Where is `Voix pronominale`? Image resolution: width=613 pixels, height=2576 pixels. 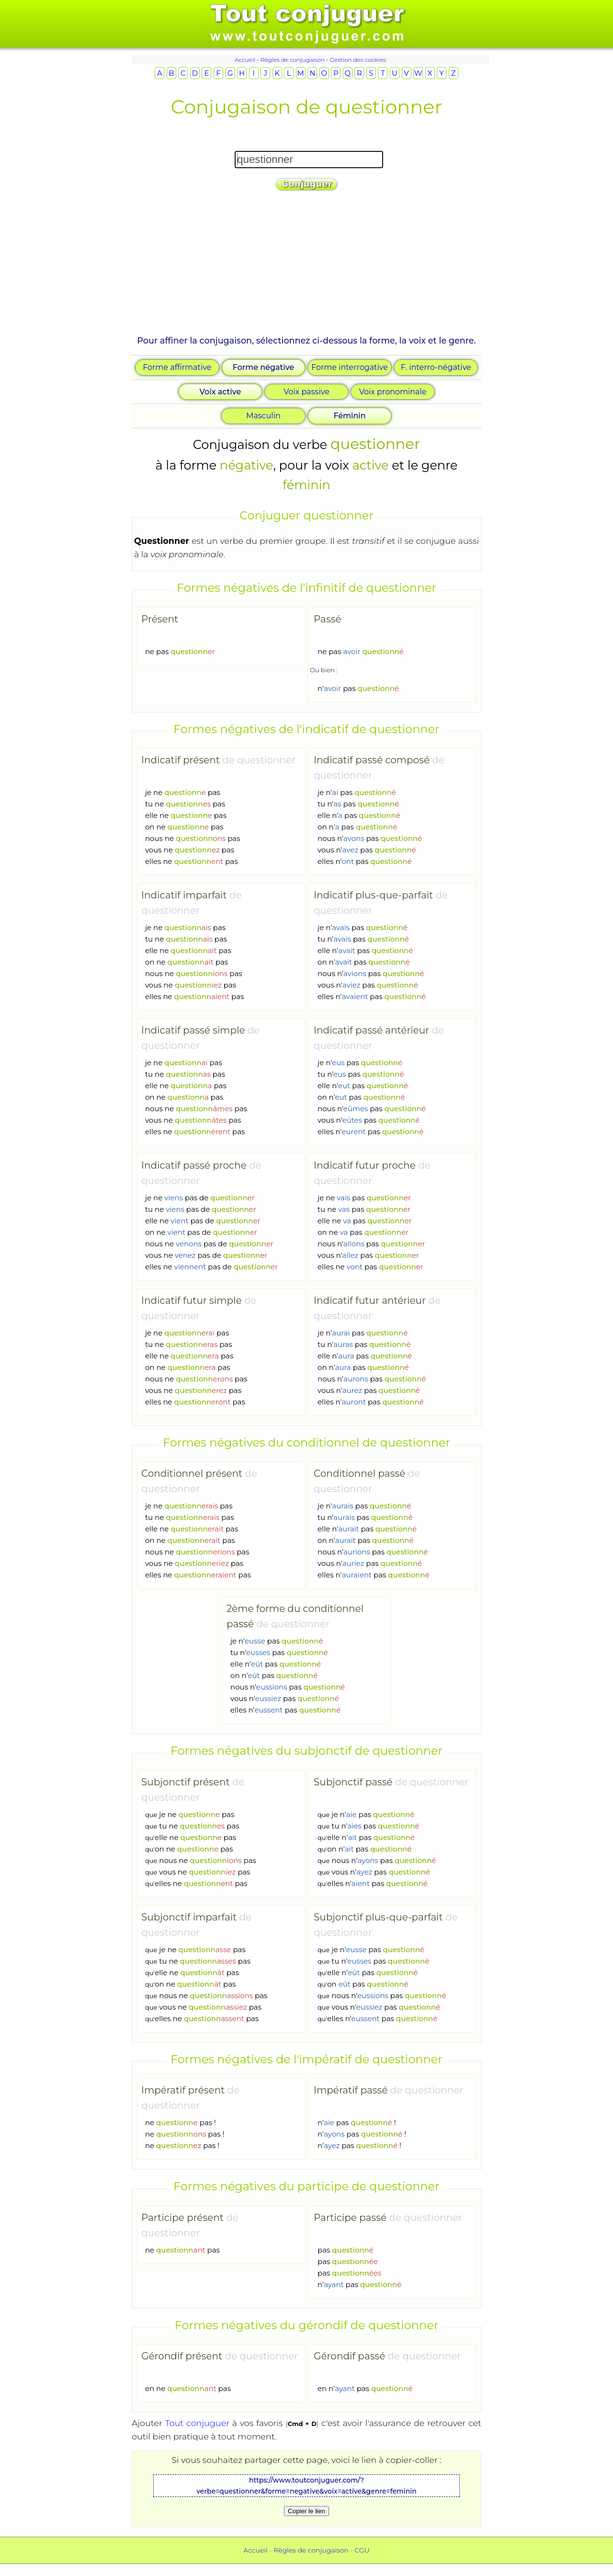 Voix pronominale is located at coordinates (393, 391).